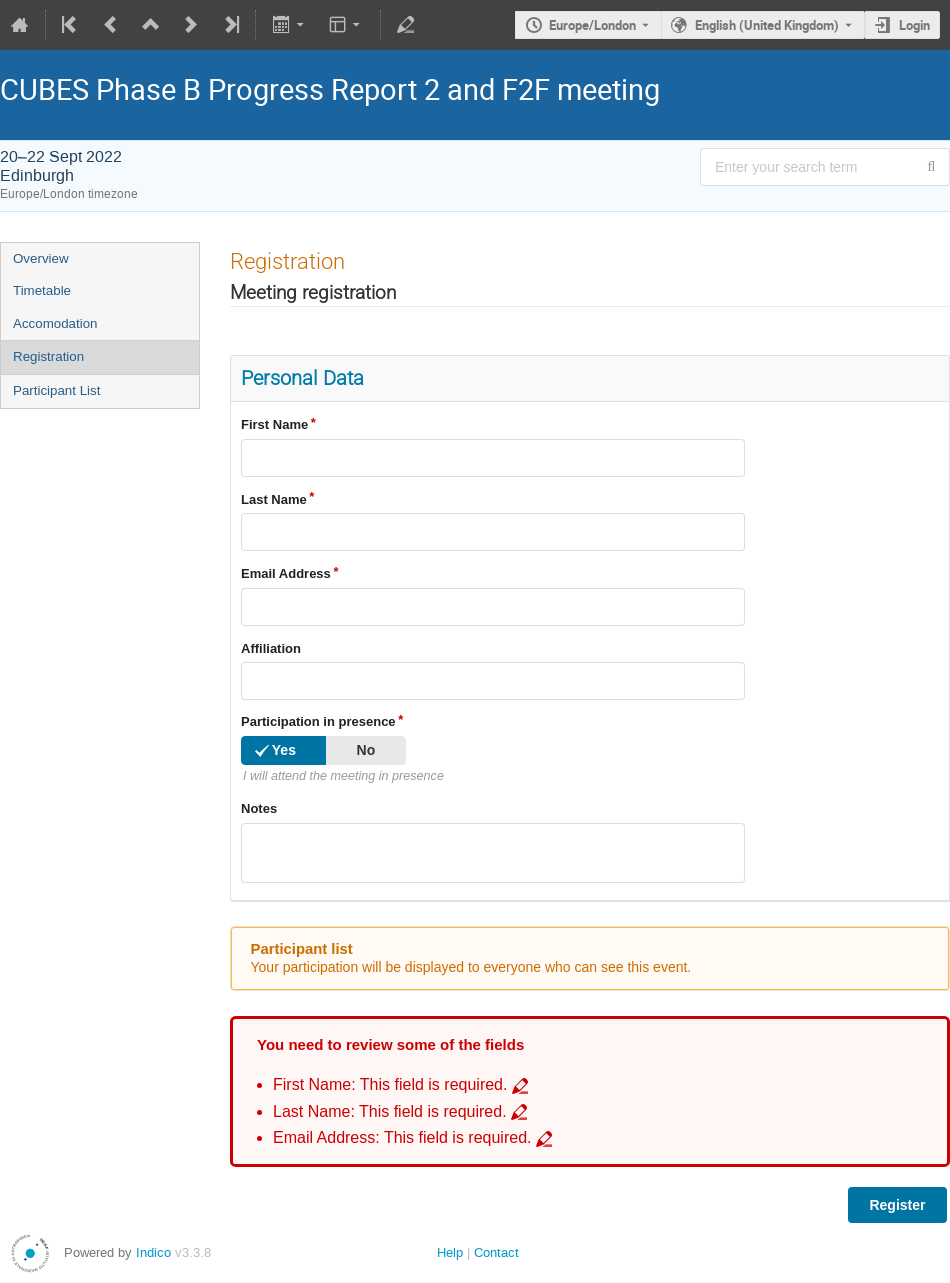 This screenshot has width=950, height=1283. I want to click on Notes, so click(259, 808).